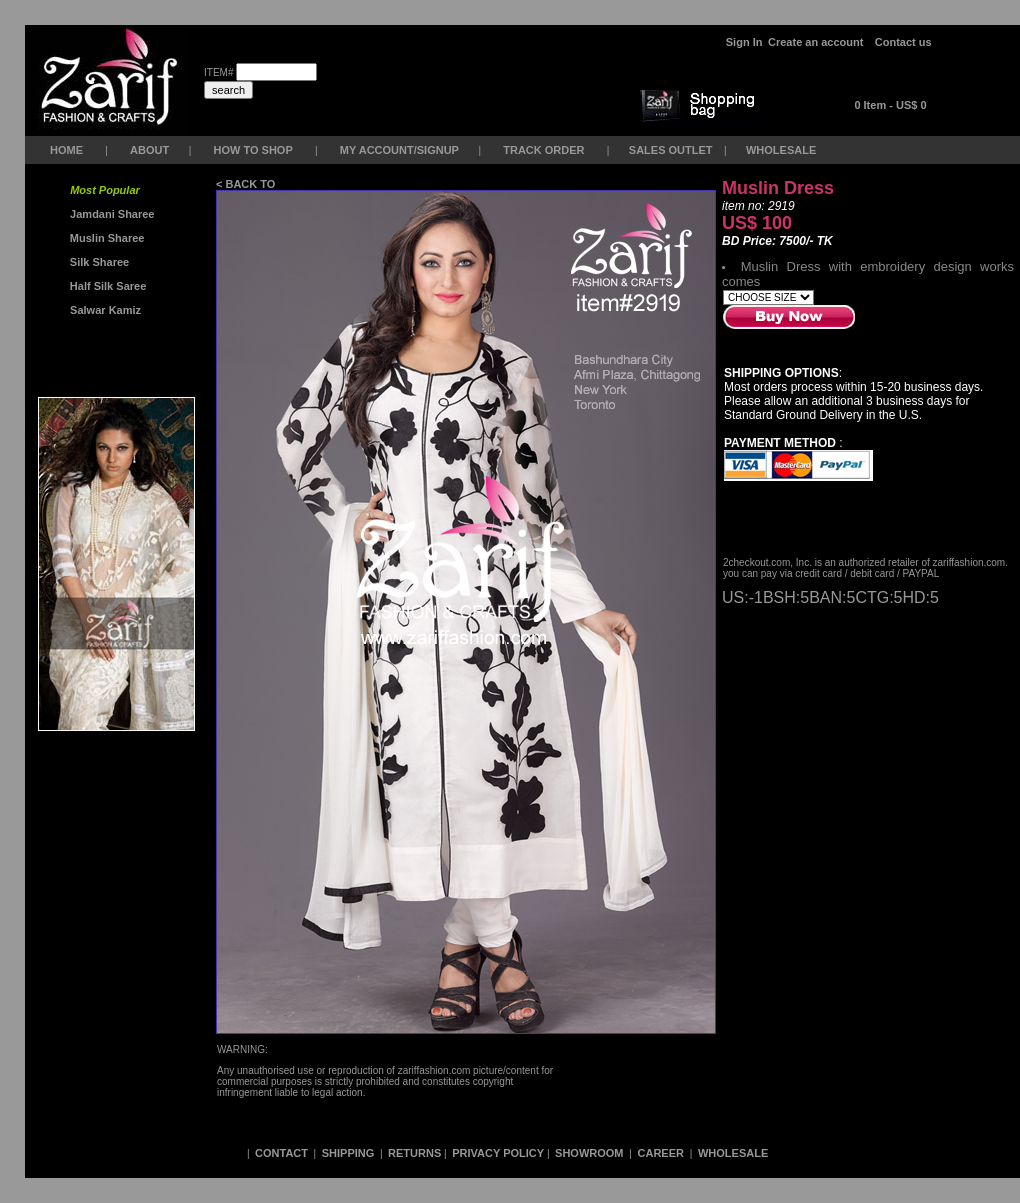 The image size is (1020, 1203). Describe the element at coordinates (247, 184) in the screenshot. I see `< BACK TO` at that location.